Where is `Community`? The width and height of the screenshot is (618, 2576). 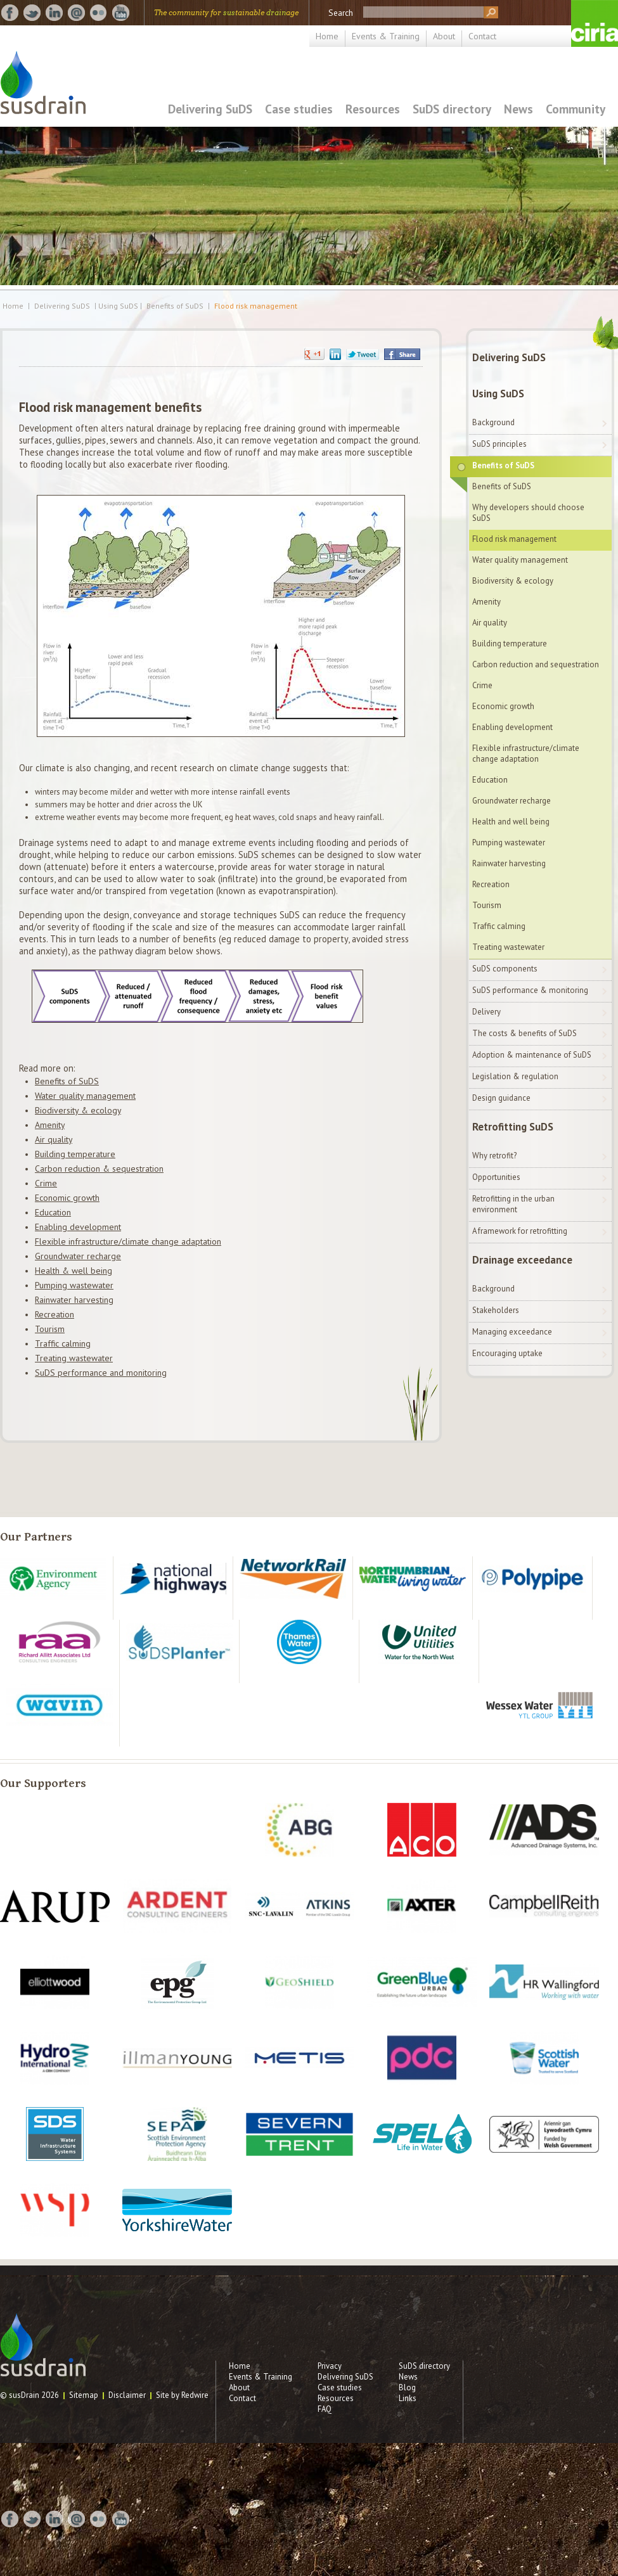
Community is located at coordinates (575, 109).